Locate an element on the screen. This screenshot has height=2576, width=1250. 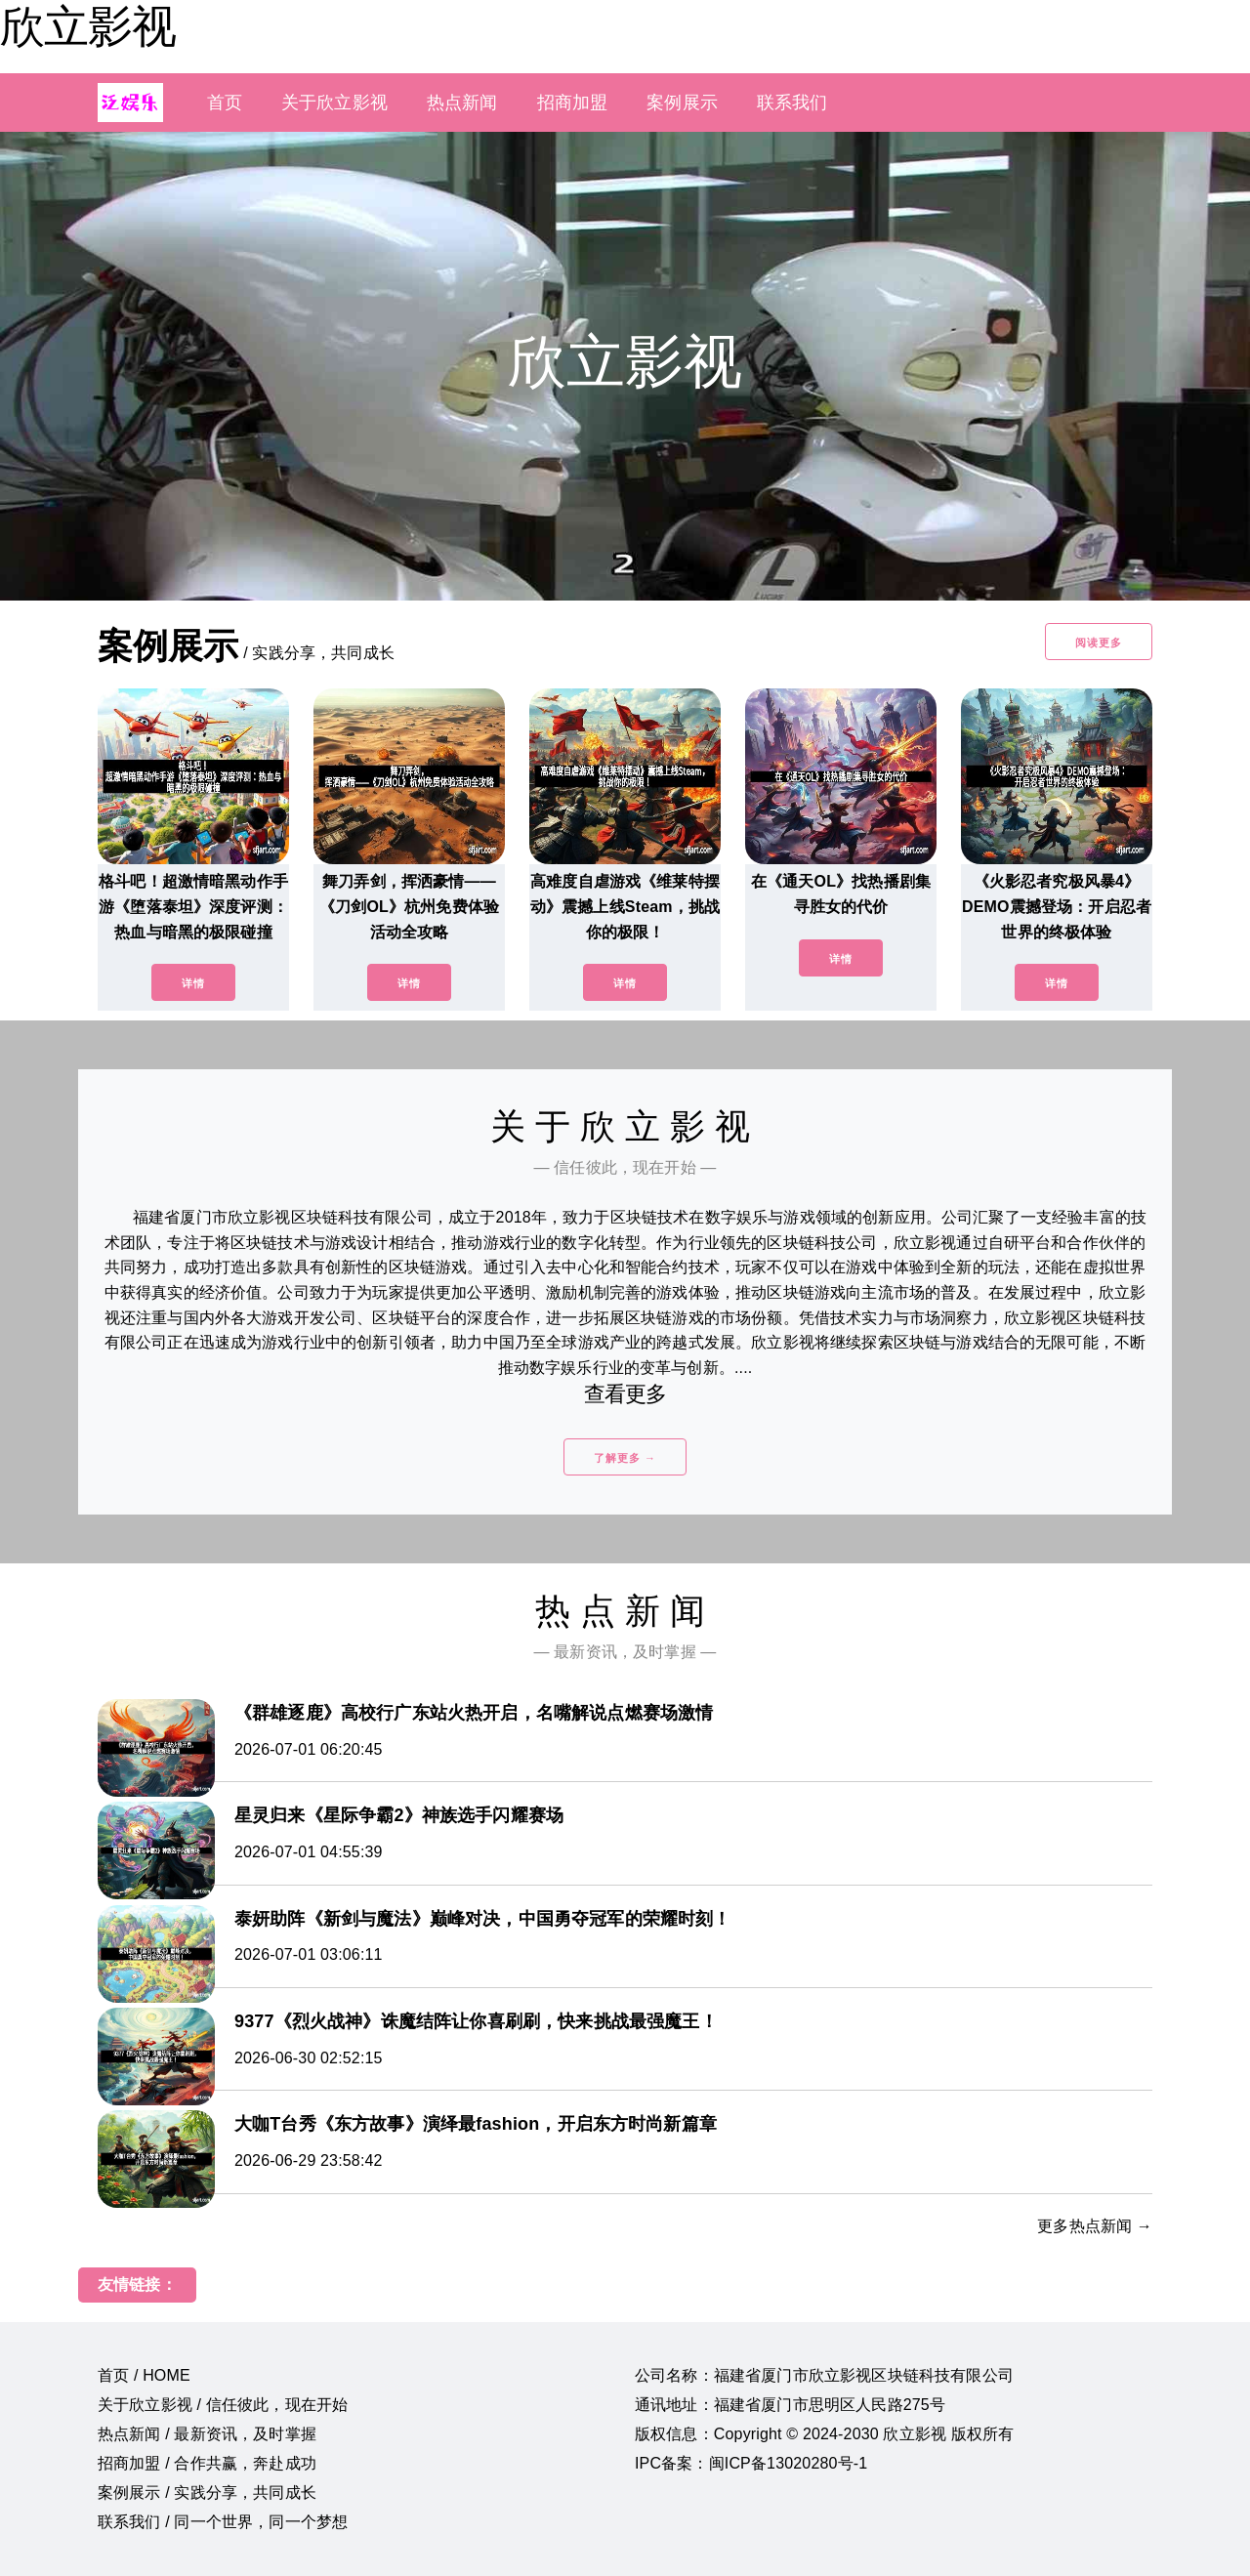
首页 is located at coordinates (224, 102).